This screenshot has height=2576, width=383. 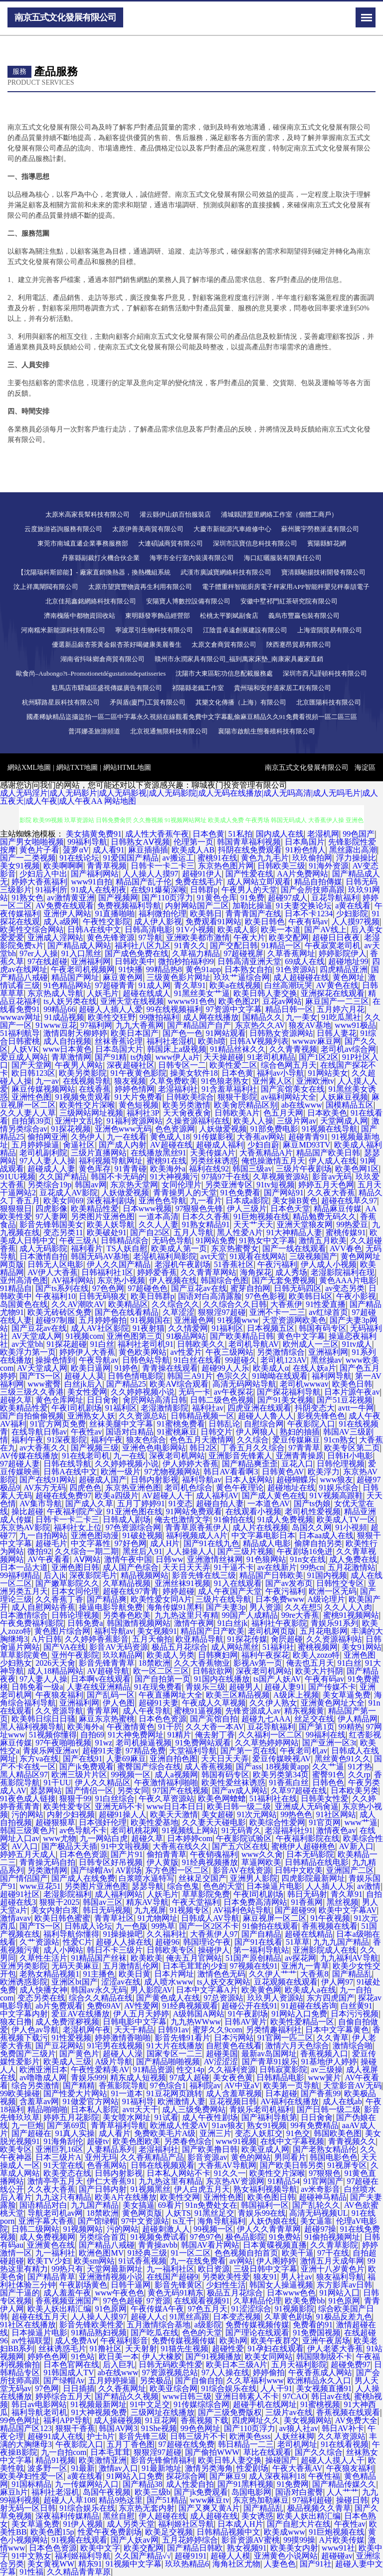 What do you see at coordinates (111, 1009) in the screenshot?
I see `超碰人人插人人爱` at bounding box center [111, 1009].